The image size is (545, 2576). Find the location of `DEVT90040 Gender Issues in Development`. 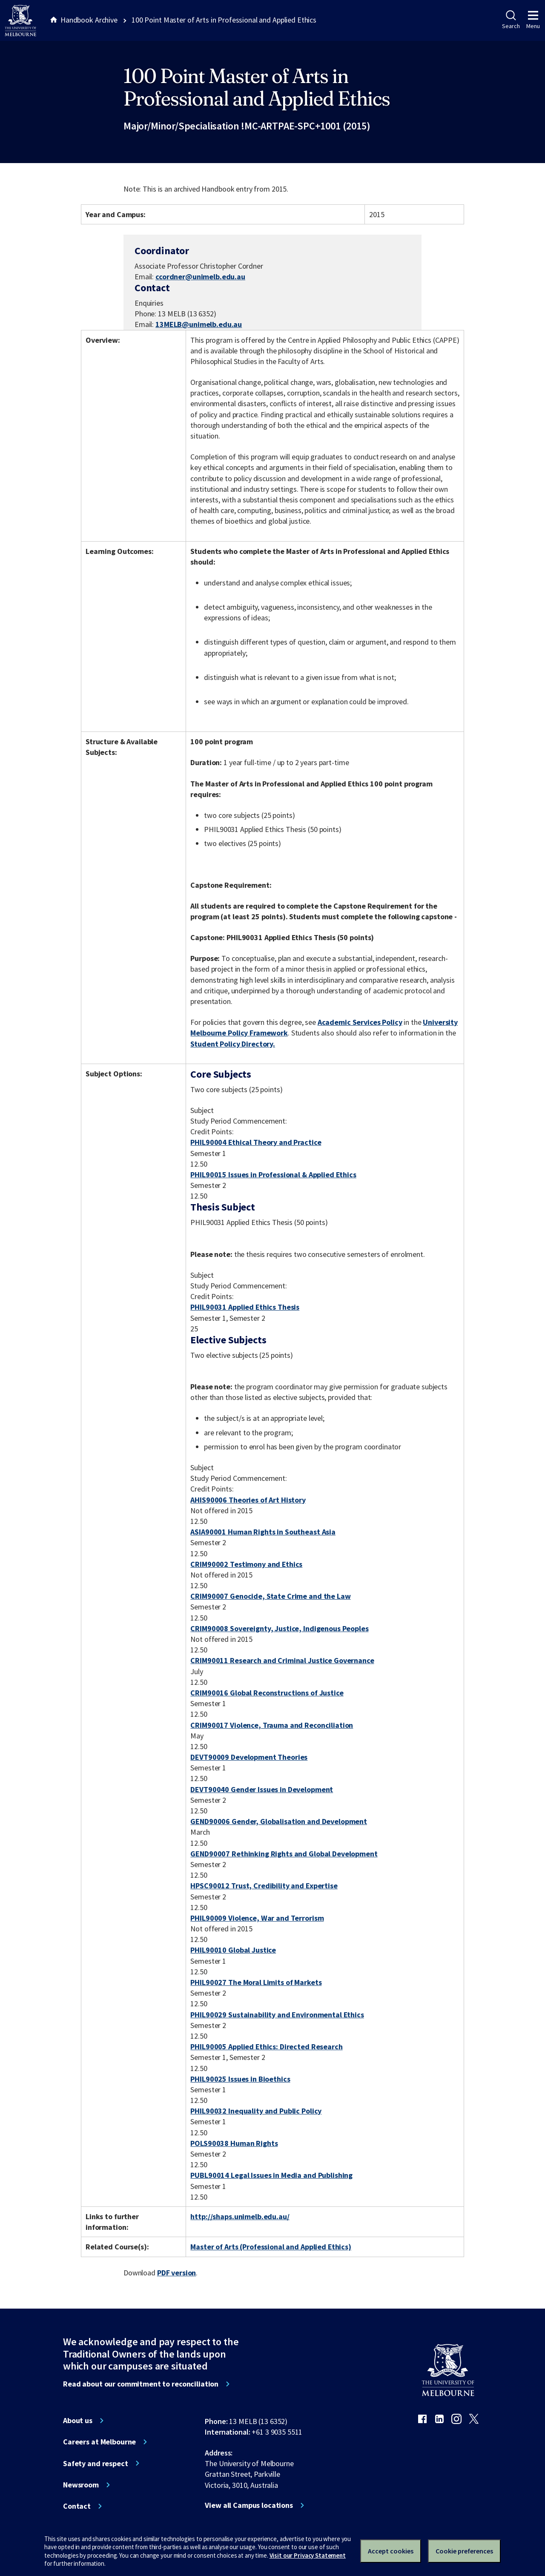

DEVT90040 Gender Issues in Development is located at coordinates (261, 1789).